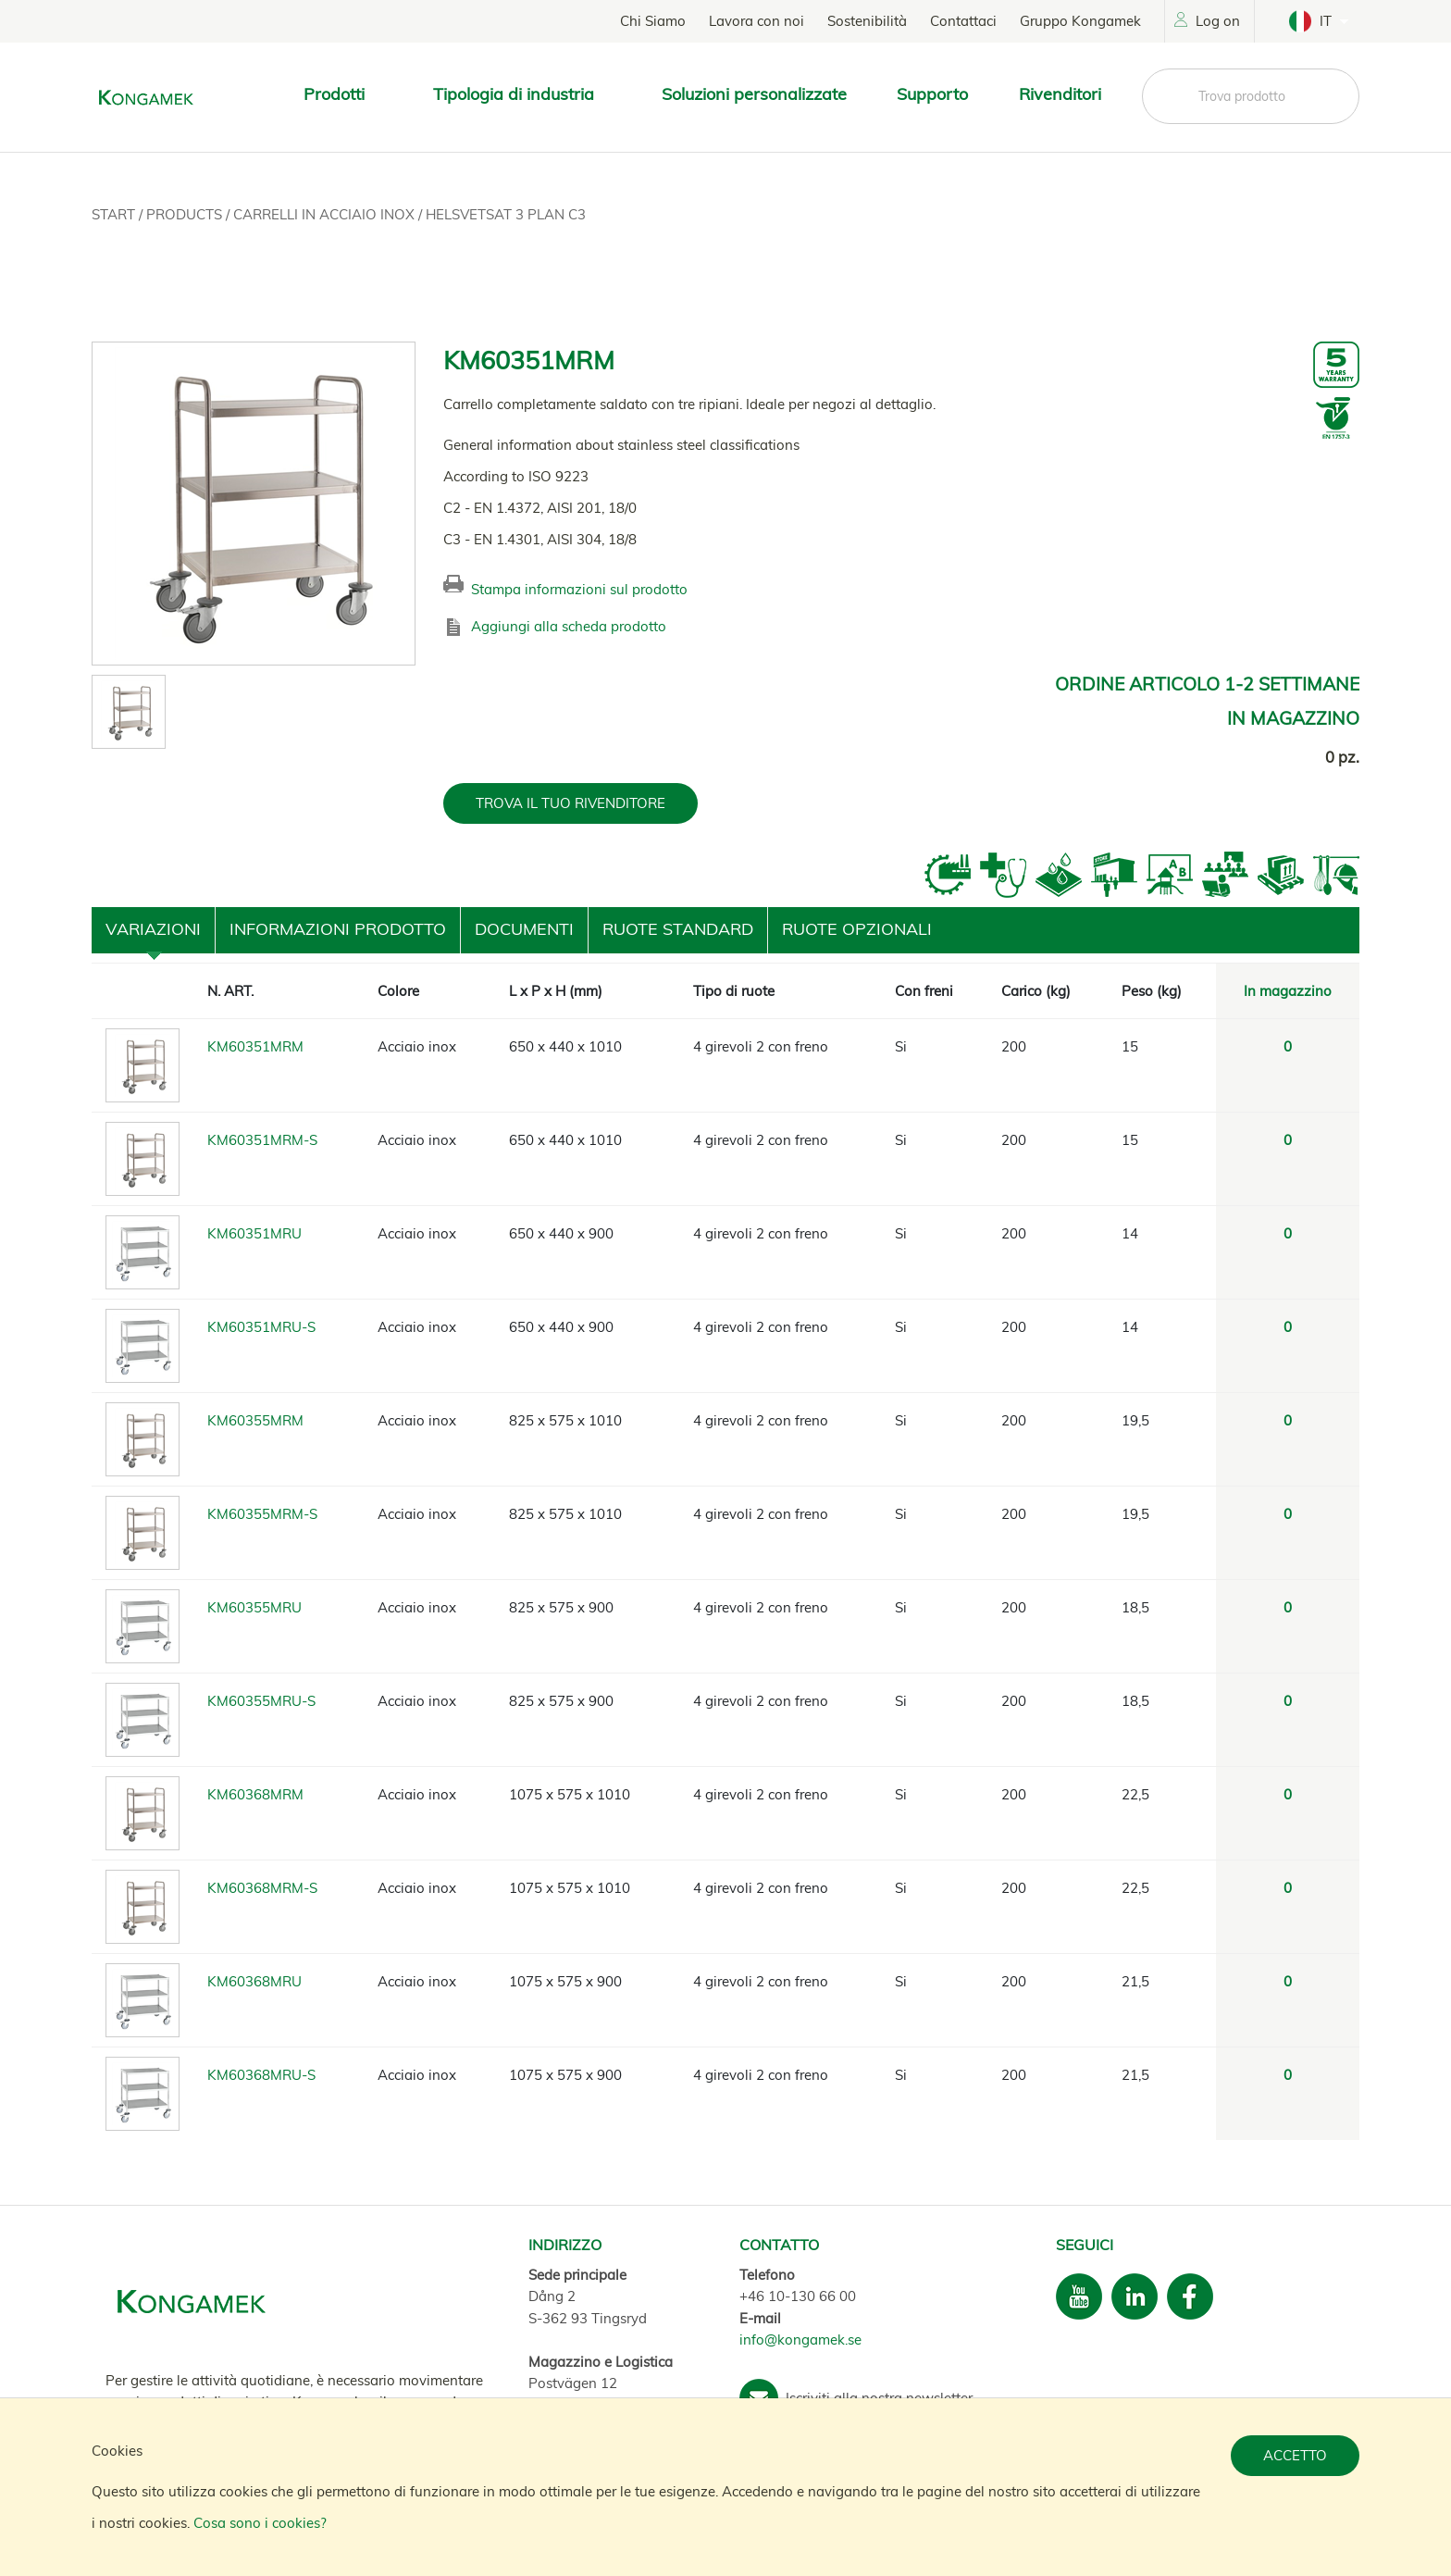 Image resolution: width=1451 pixels, height=2576 pixels. What do you see at coordinates (254, 1607) in the screenshot?
I see `KM60355MRU` at bounding box center [254, 1607].